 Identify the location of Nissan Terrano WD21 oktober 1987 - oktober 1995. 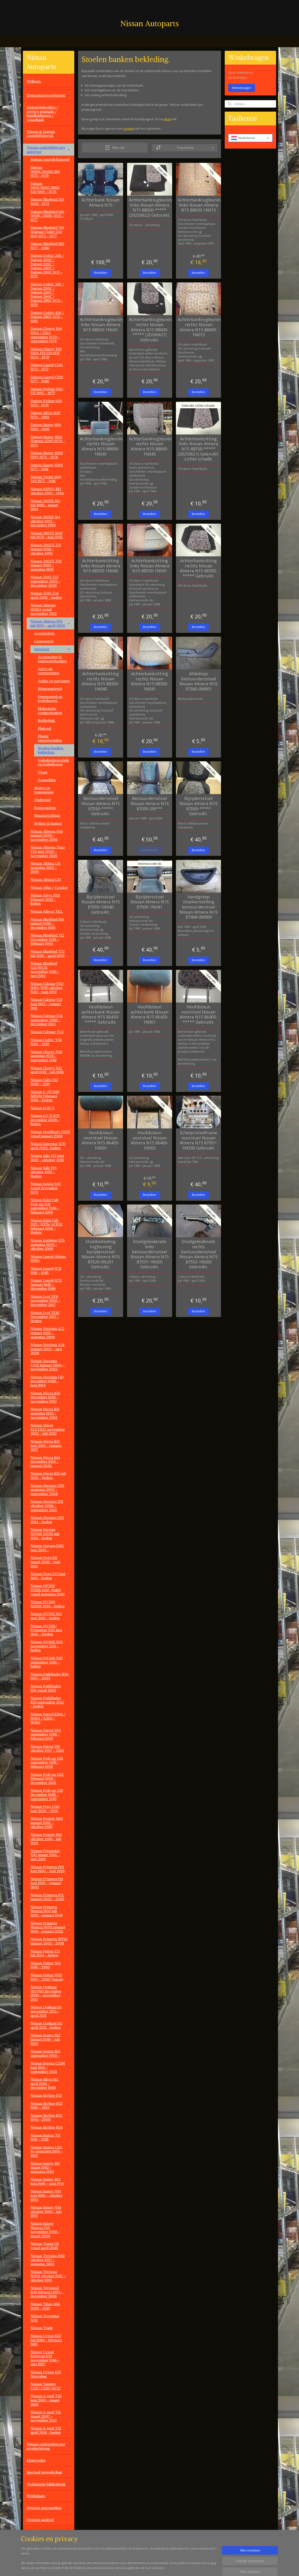
(50, 2275).